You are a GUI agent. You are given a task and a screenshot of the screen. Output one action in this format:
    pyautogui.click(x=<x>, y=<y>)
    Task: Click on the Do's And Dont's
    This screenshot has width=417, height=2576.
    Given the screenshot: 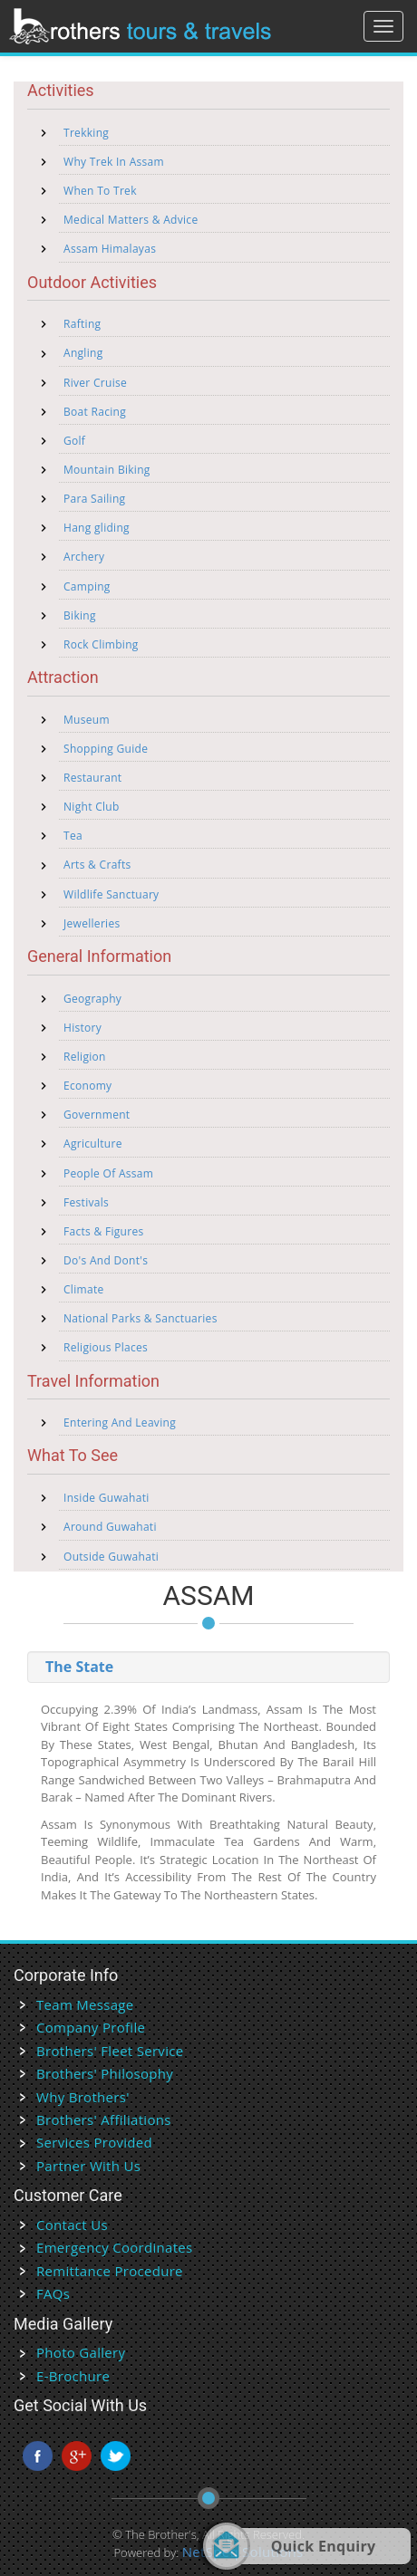 What is the action you would take?
    pyautogui.click(x=105, y=1260)
    